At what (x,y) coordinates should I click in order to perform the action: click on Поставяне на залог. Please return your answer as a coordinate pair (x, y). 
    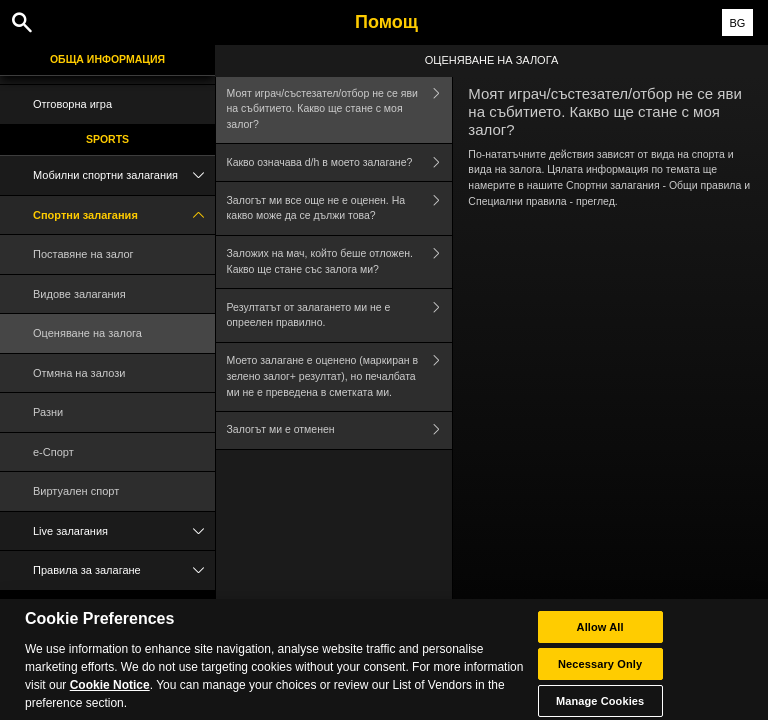
    Looking at the image, I should click on (83, 254).